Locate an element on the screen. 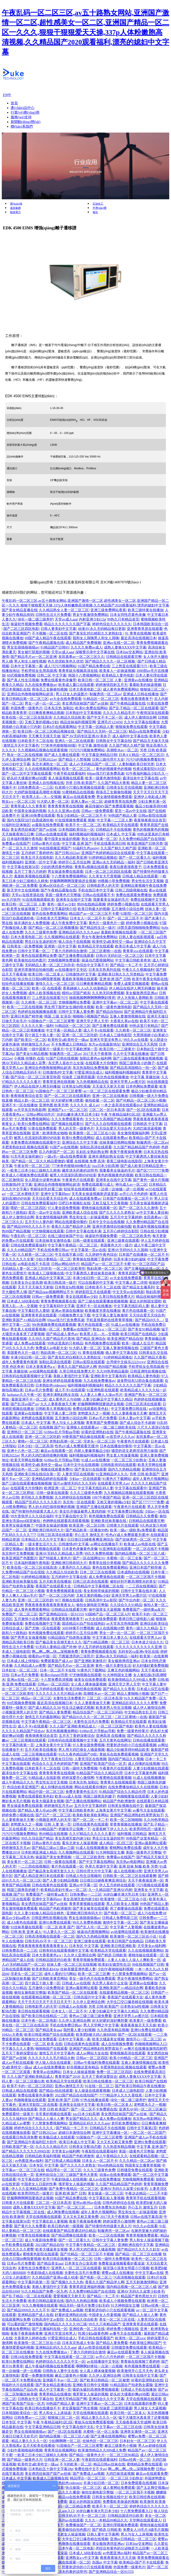  人妻系列久久久精品 is located at coordinates (74, 1567).